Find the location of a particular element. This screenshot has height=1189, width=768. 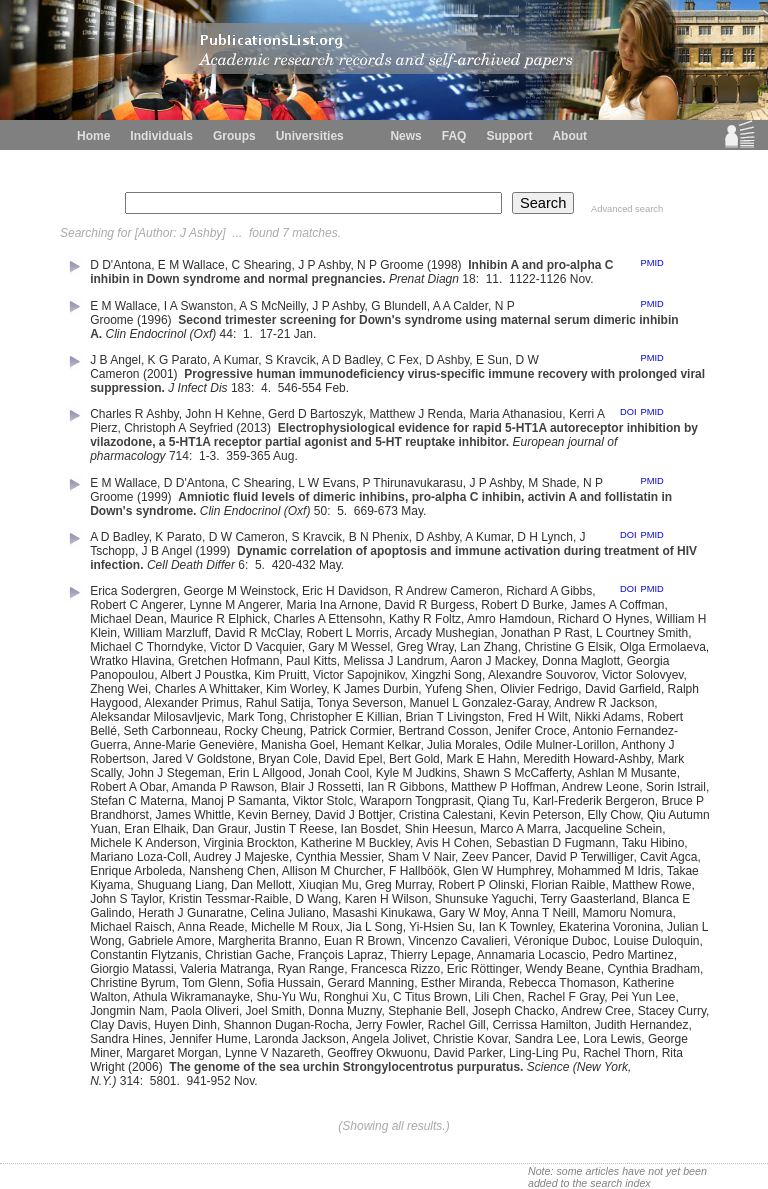

Valeria Matranga is located at coordinates (225, 969).